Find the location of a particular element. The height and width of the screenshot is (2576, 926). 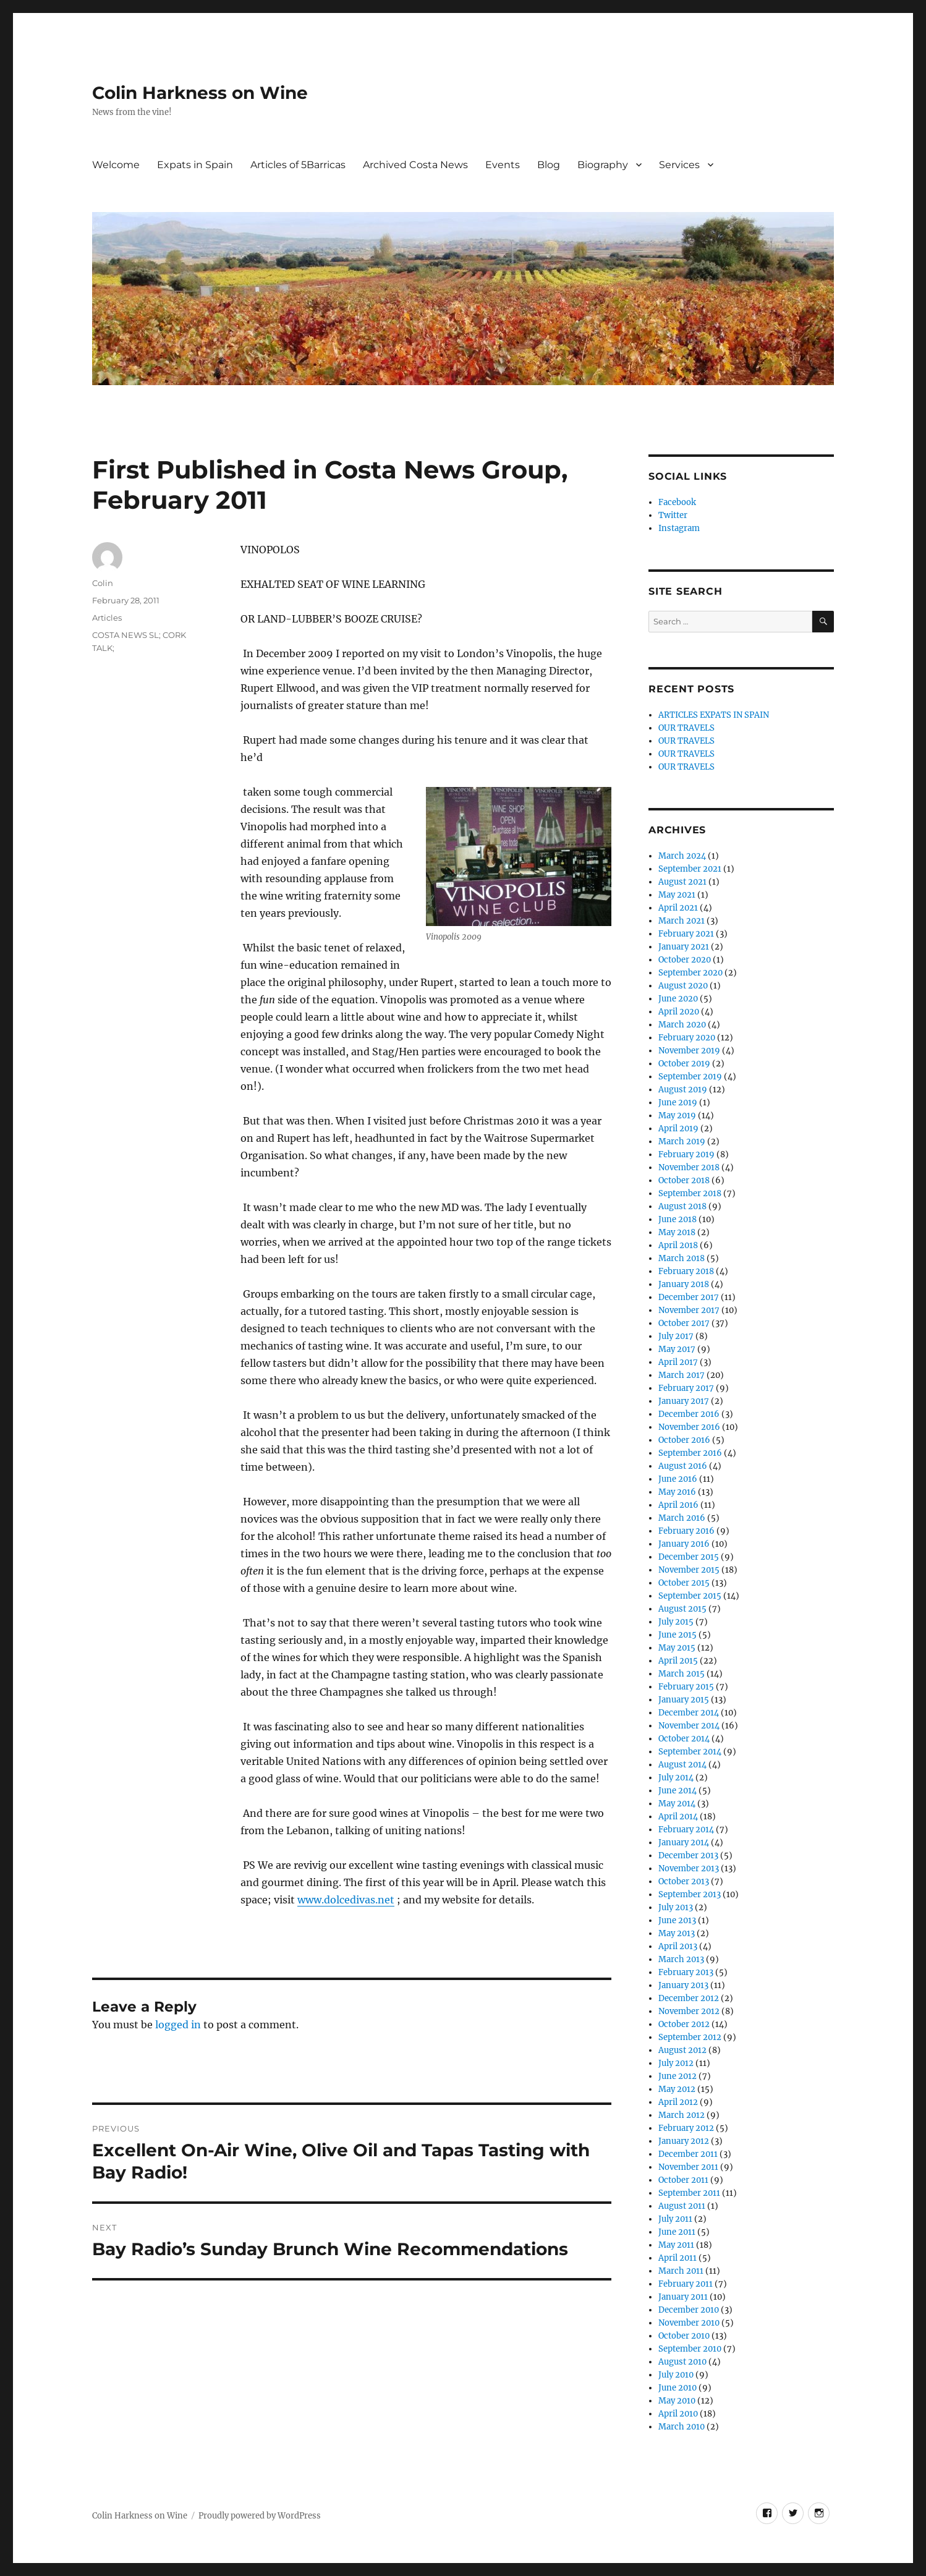

March 2010 is located at coordinates (681, 2426).